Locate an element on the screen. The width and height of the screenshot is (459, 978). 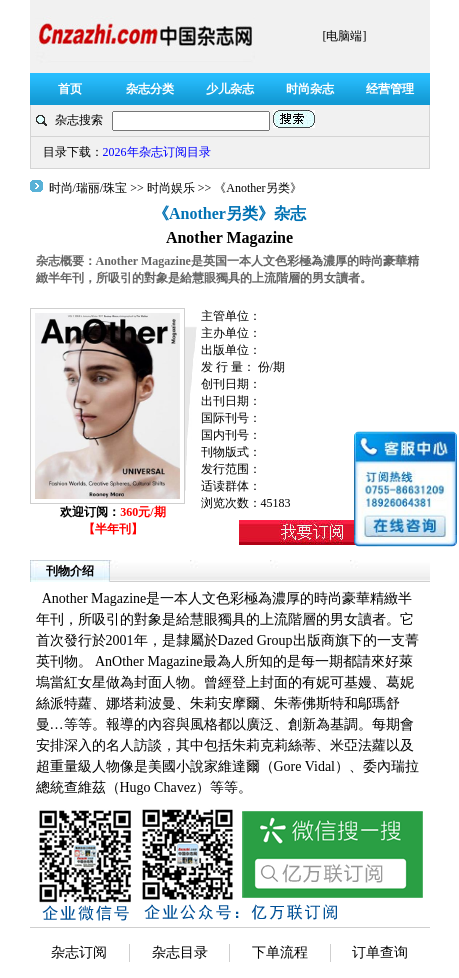
时尚娱乐 is located at coordinates (171, 188).